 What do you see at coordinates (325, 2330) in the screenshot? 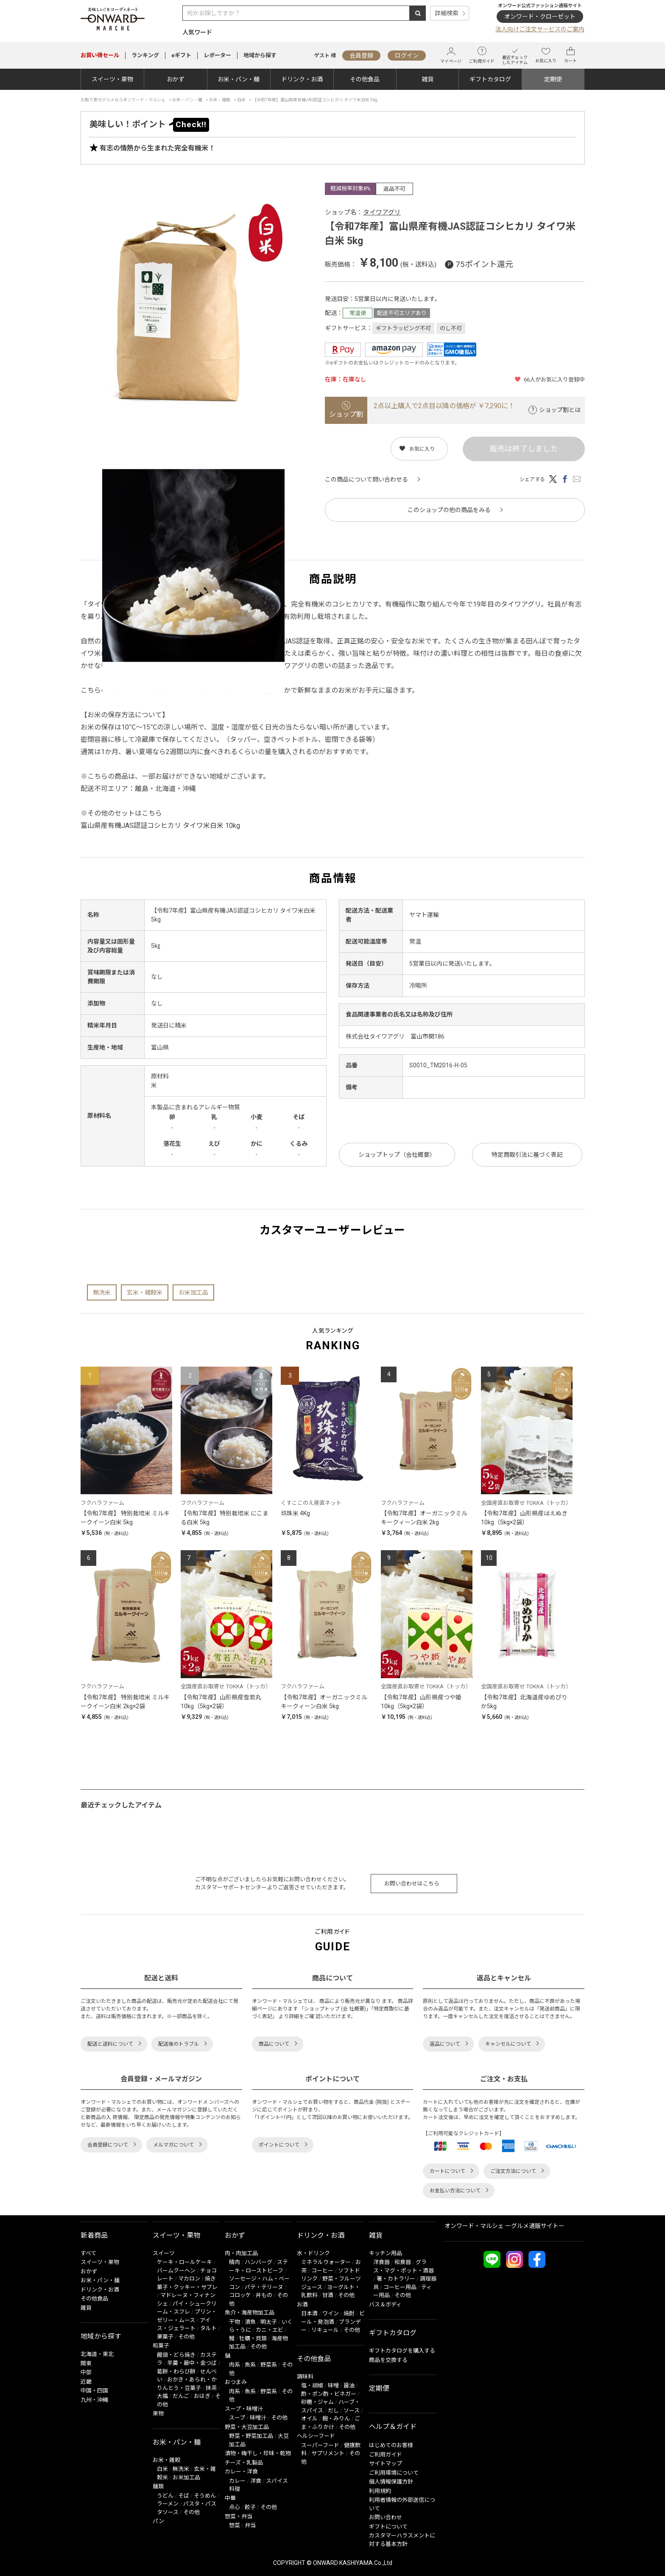
I see `リキュール` at bounding box center [325, 2330].